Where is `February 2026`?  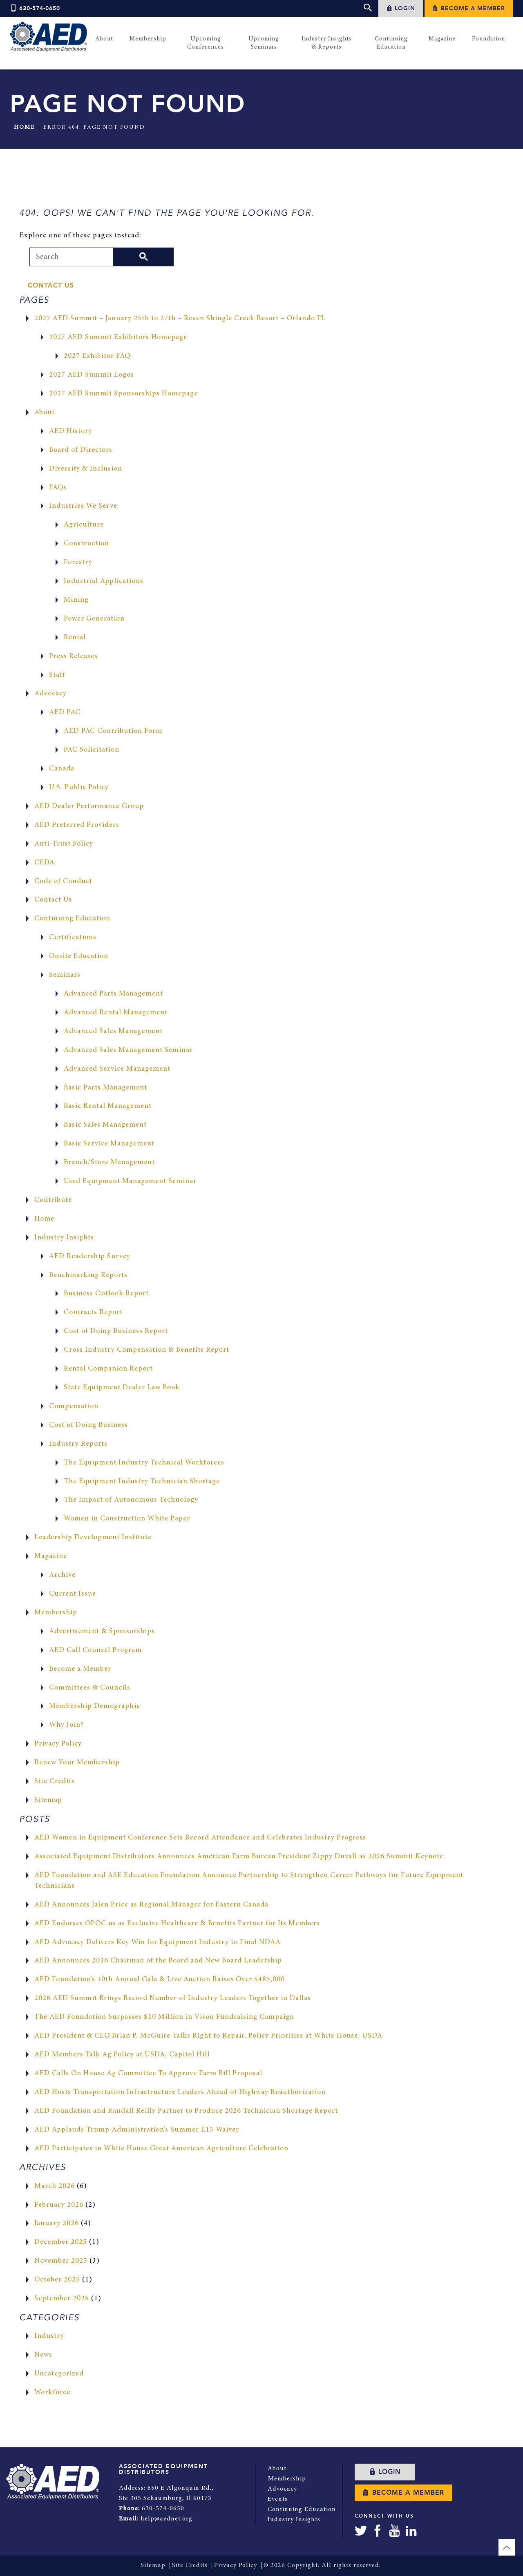
February 2026 is located at coordinates (58, 2205).